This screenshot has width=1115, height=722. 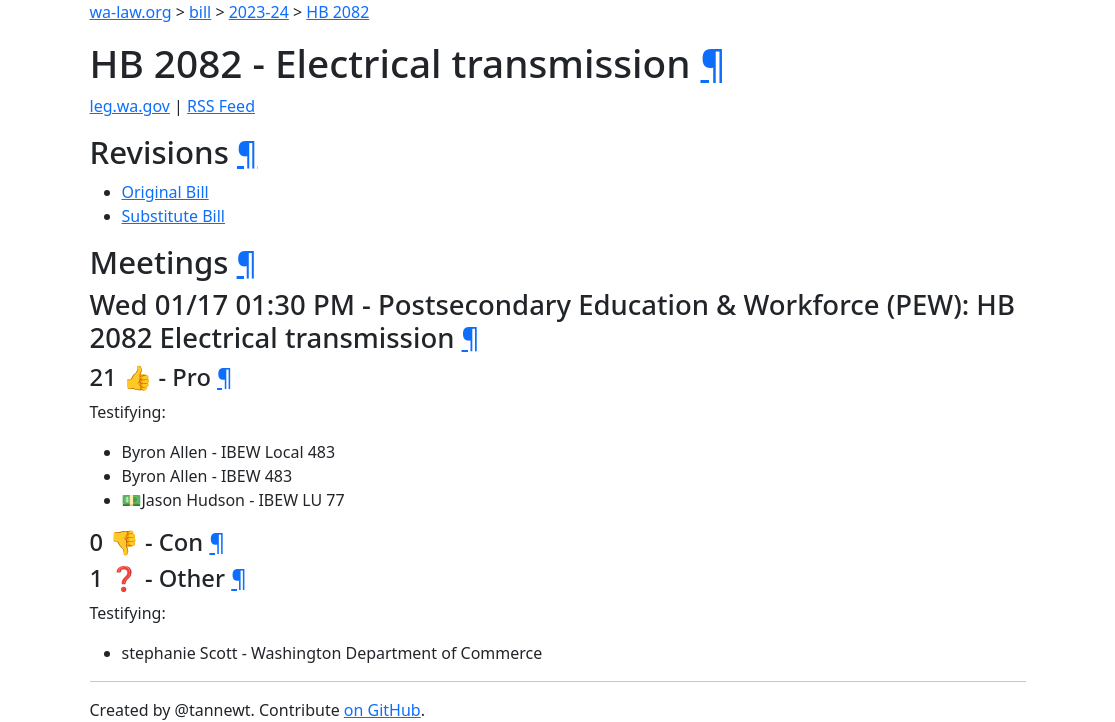 I want to click on Substitute Bill, so click(x=174, y=216).